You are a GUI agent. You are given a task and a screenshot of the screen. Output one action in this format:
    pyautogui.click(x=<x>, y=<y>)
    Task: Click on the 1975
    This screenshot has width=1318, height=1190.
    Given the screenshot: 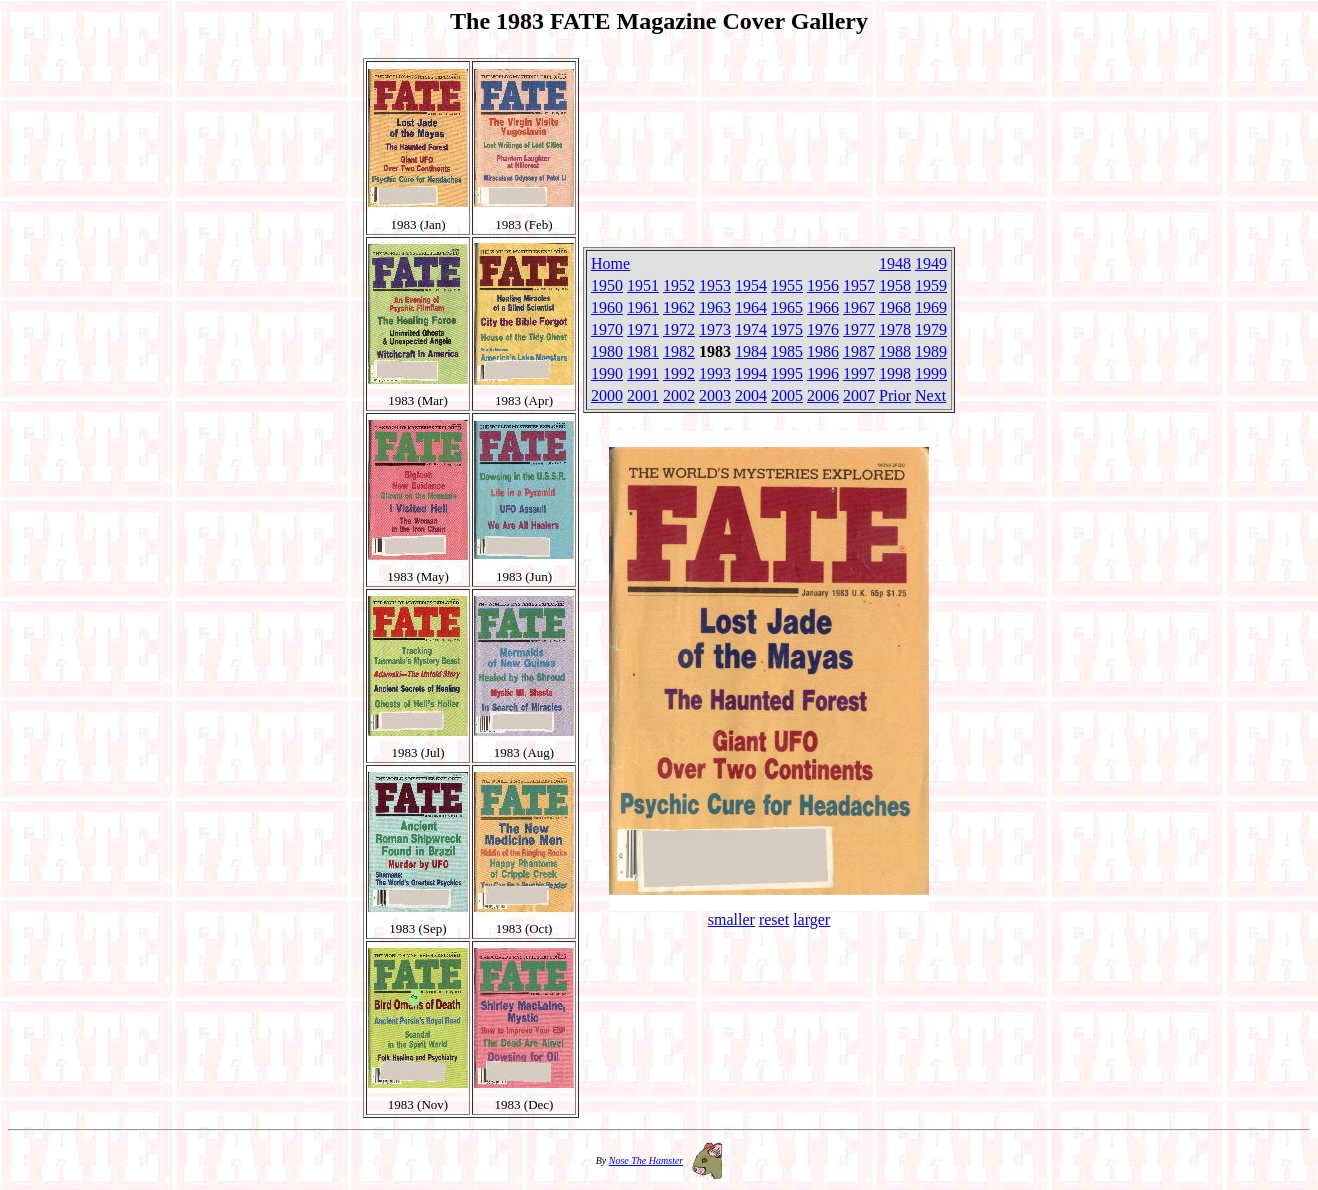 What is the action you would take?
    pyautogui.click(x=787, y=329)
    